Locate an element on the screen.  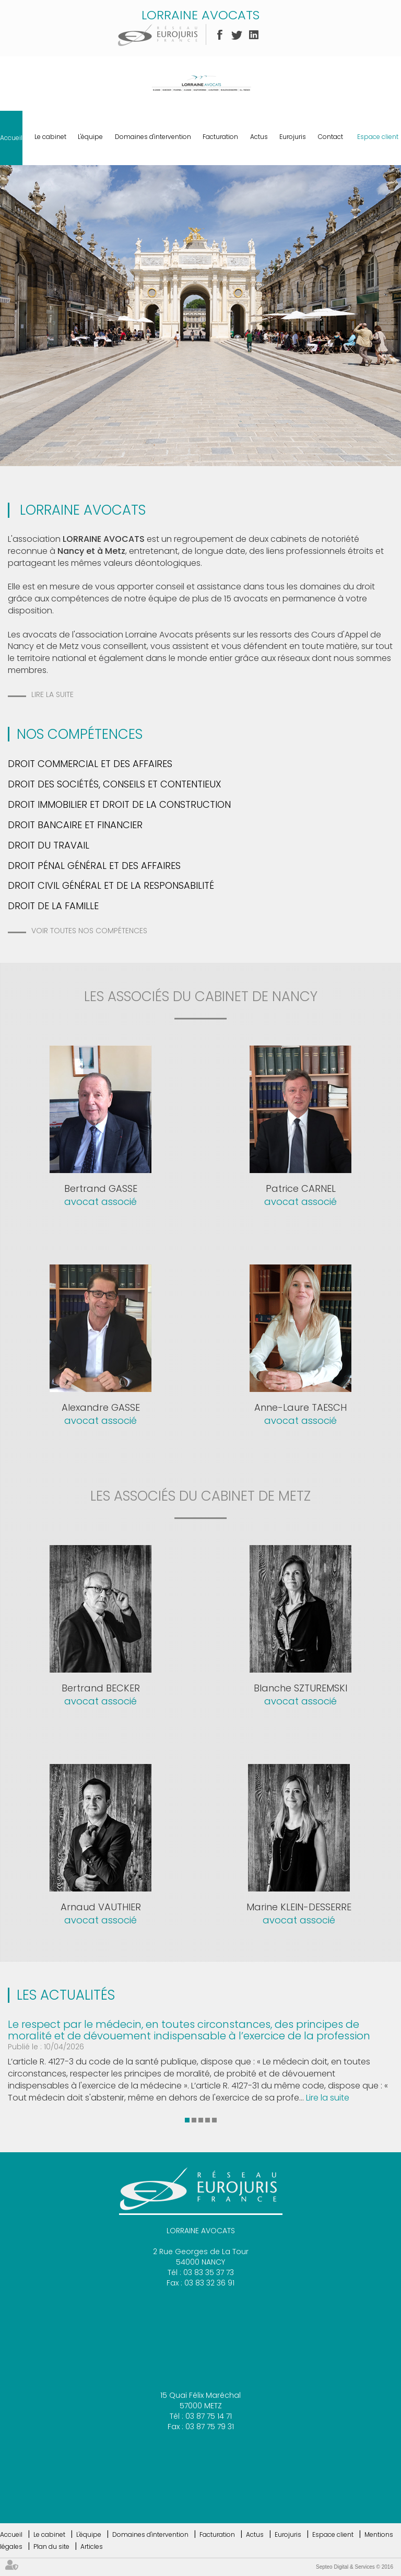
Lire la suite is located at coordinates (52, 694).